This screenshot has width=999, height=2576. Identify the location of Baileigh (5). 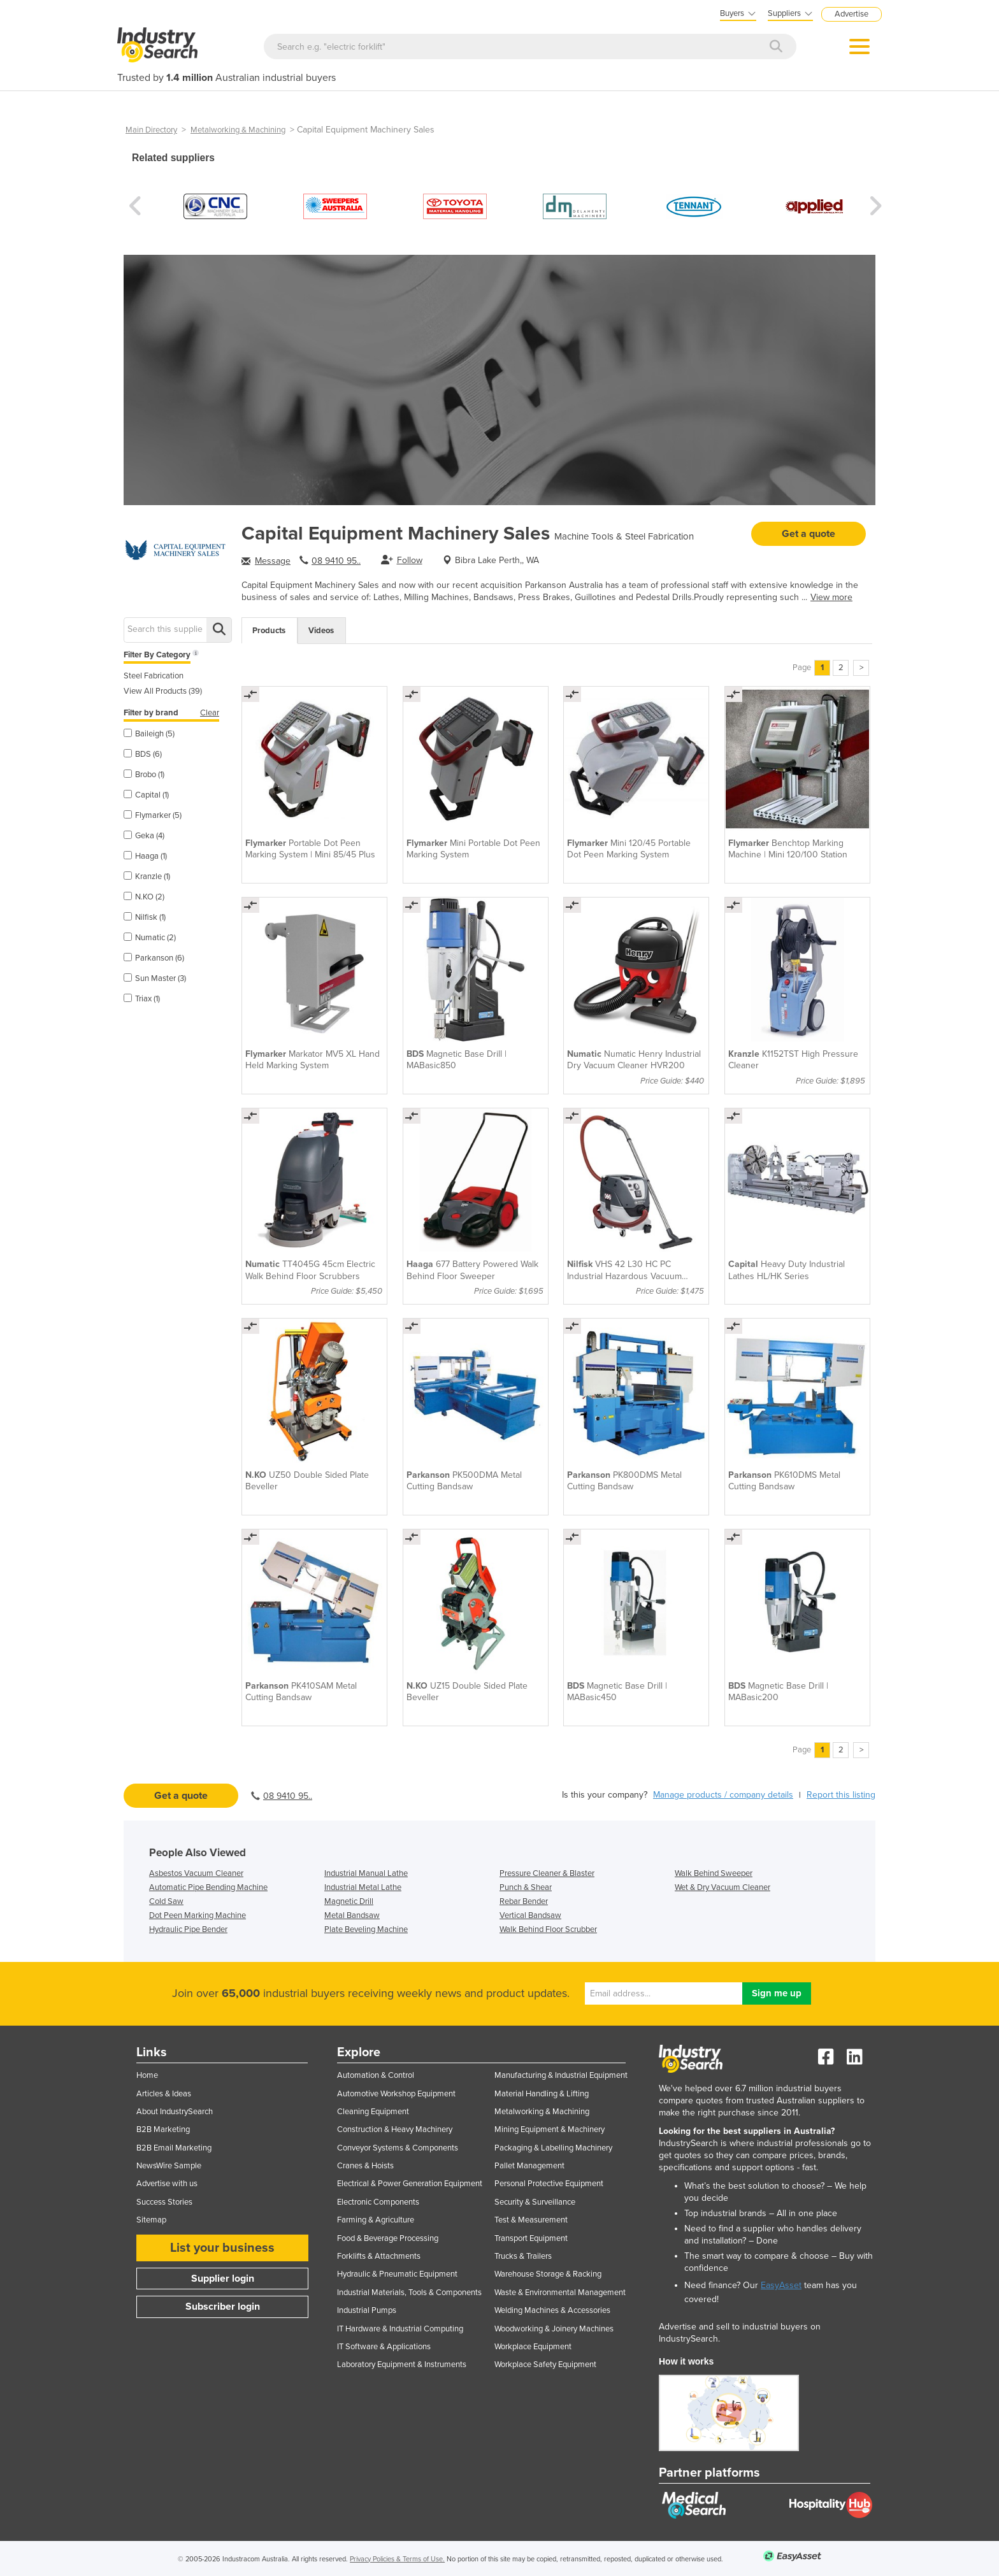
(149, 734).